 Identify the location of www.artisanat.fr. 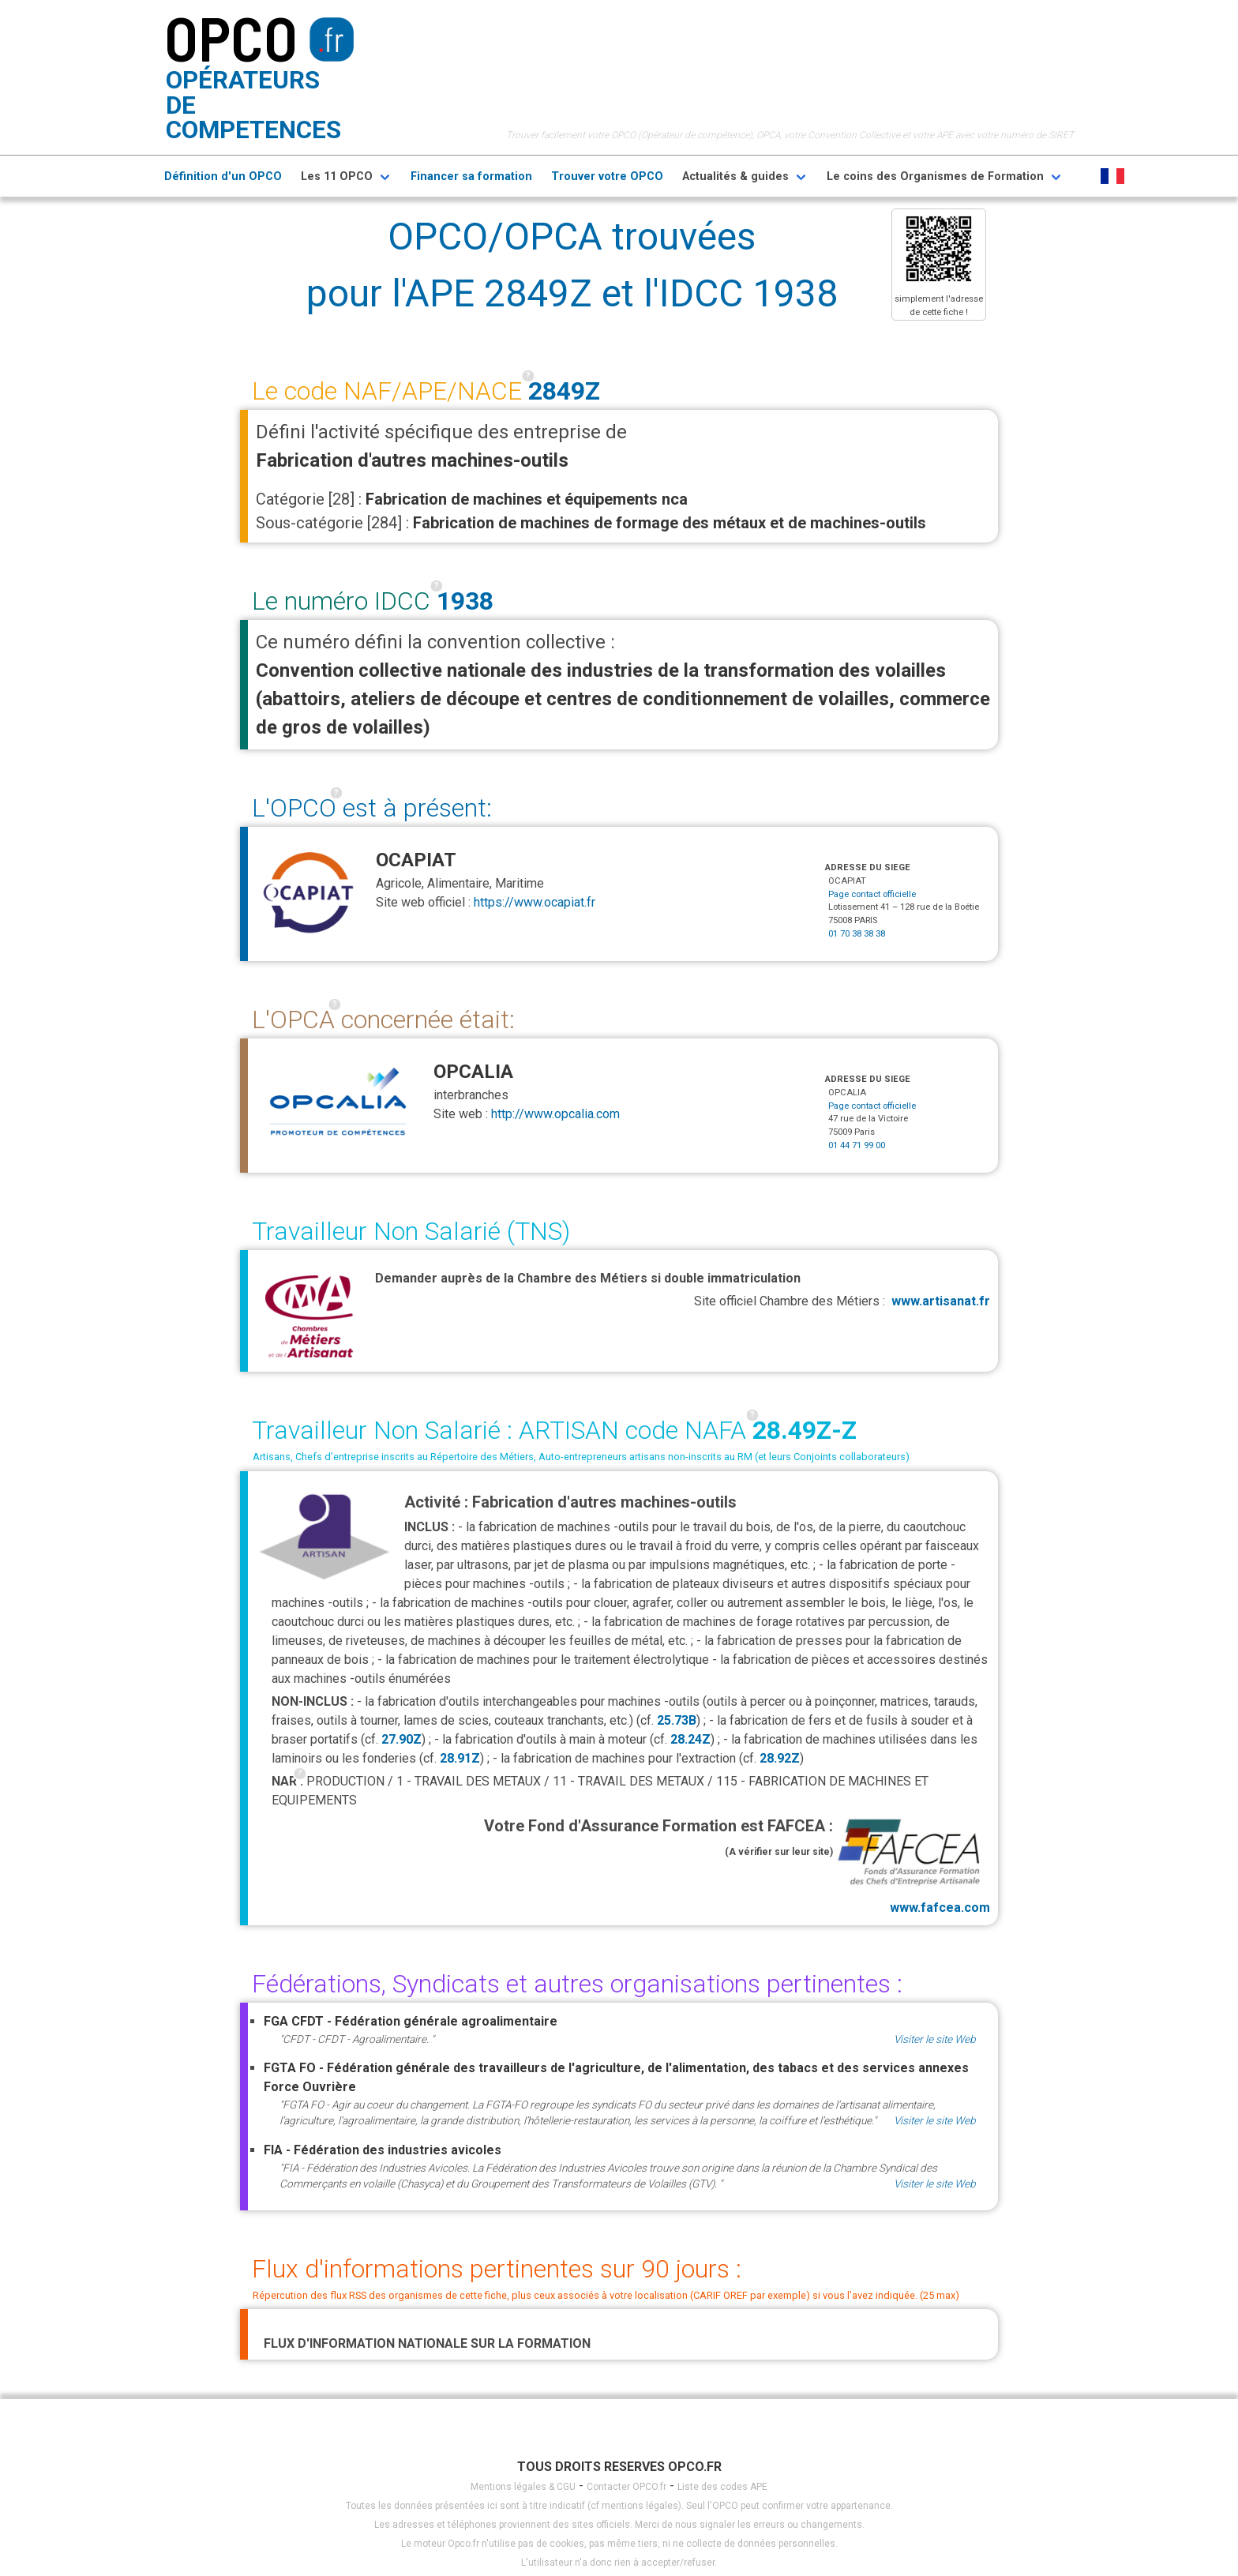
(940, 1301).